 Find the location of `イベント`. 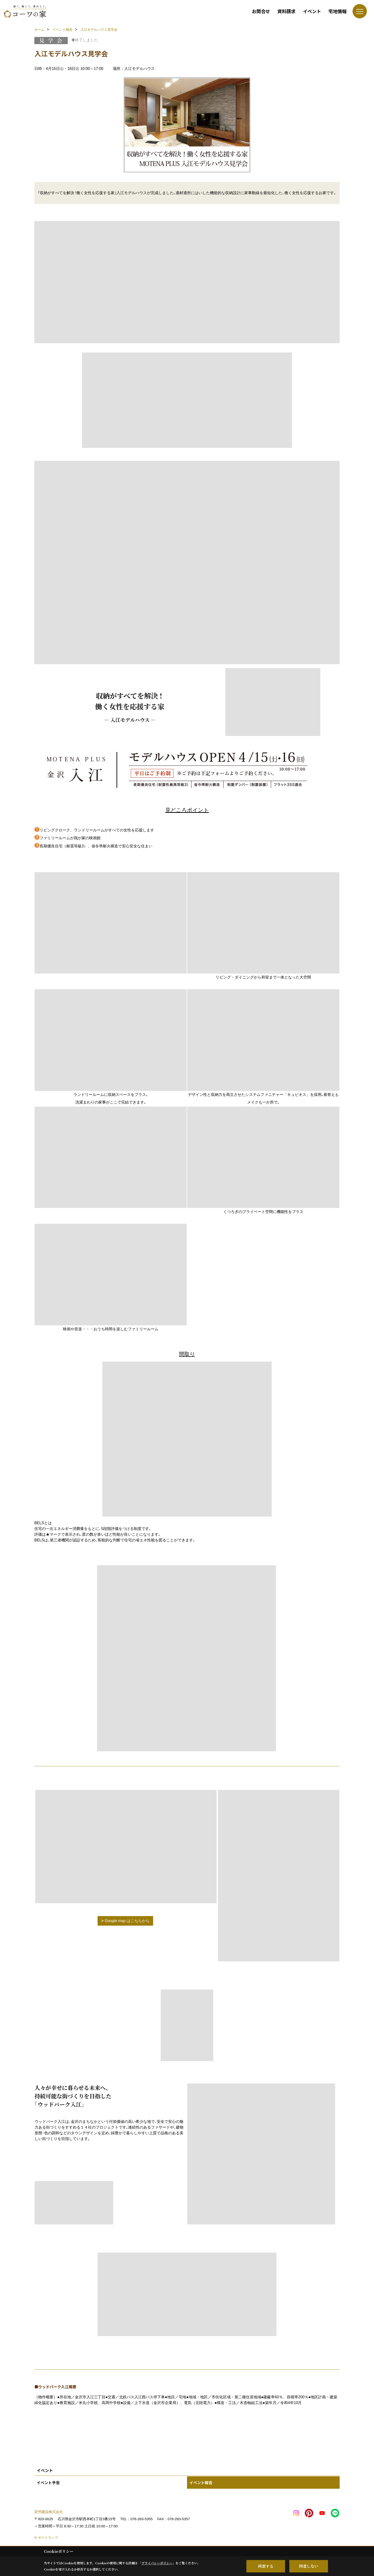

イベント is located at coordinates (312, 11).